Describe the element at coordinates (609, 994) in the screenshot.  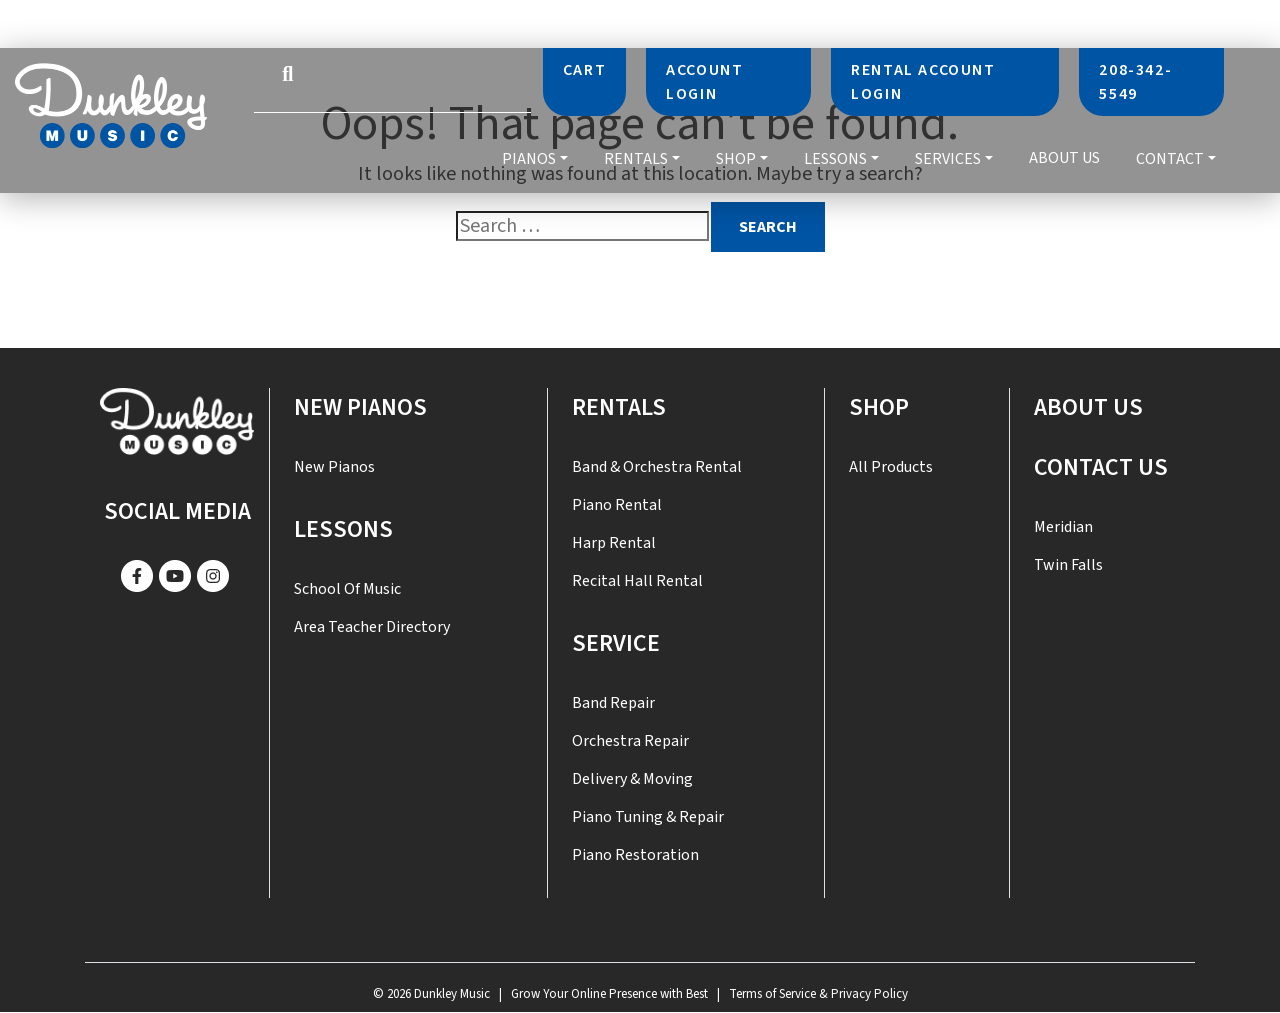
I see `Grow Your Online Presence with Best` at that location.